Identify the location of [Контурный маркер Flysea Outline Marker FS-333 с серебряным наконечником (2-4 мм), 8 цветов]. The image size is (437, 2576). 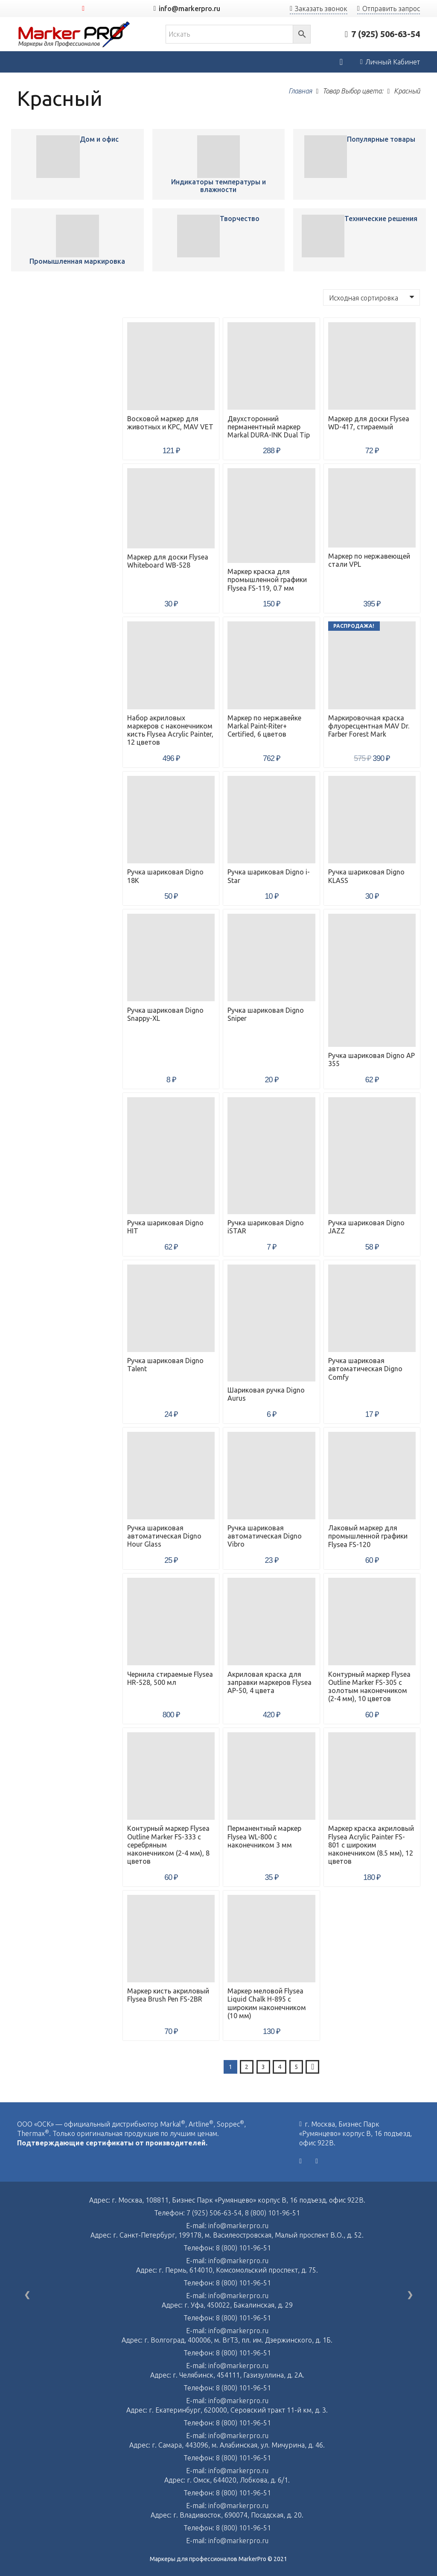
(171, 1776).